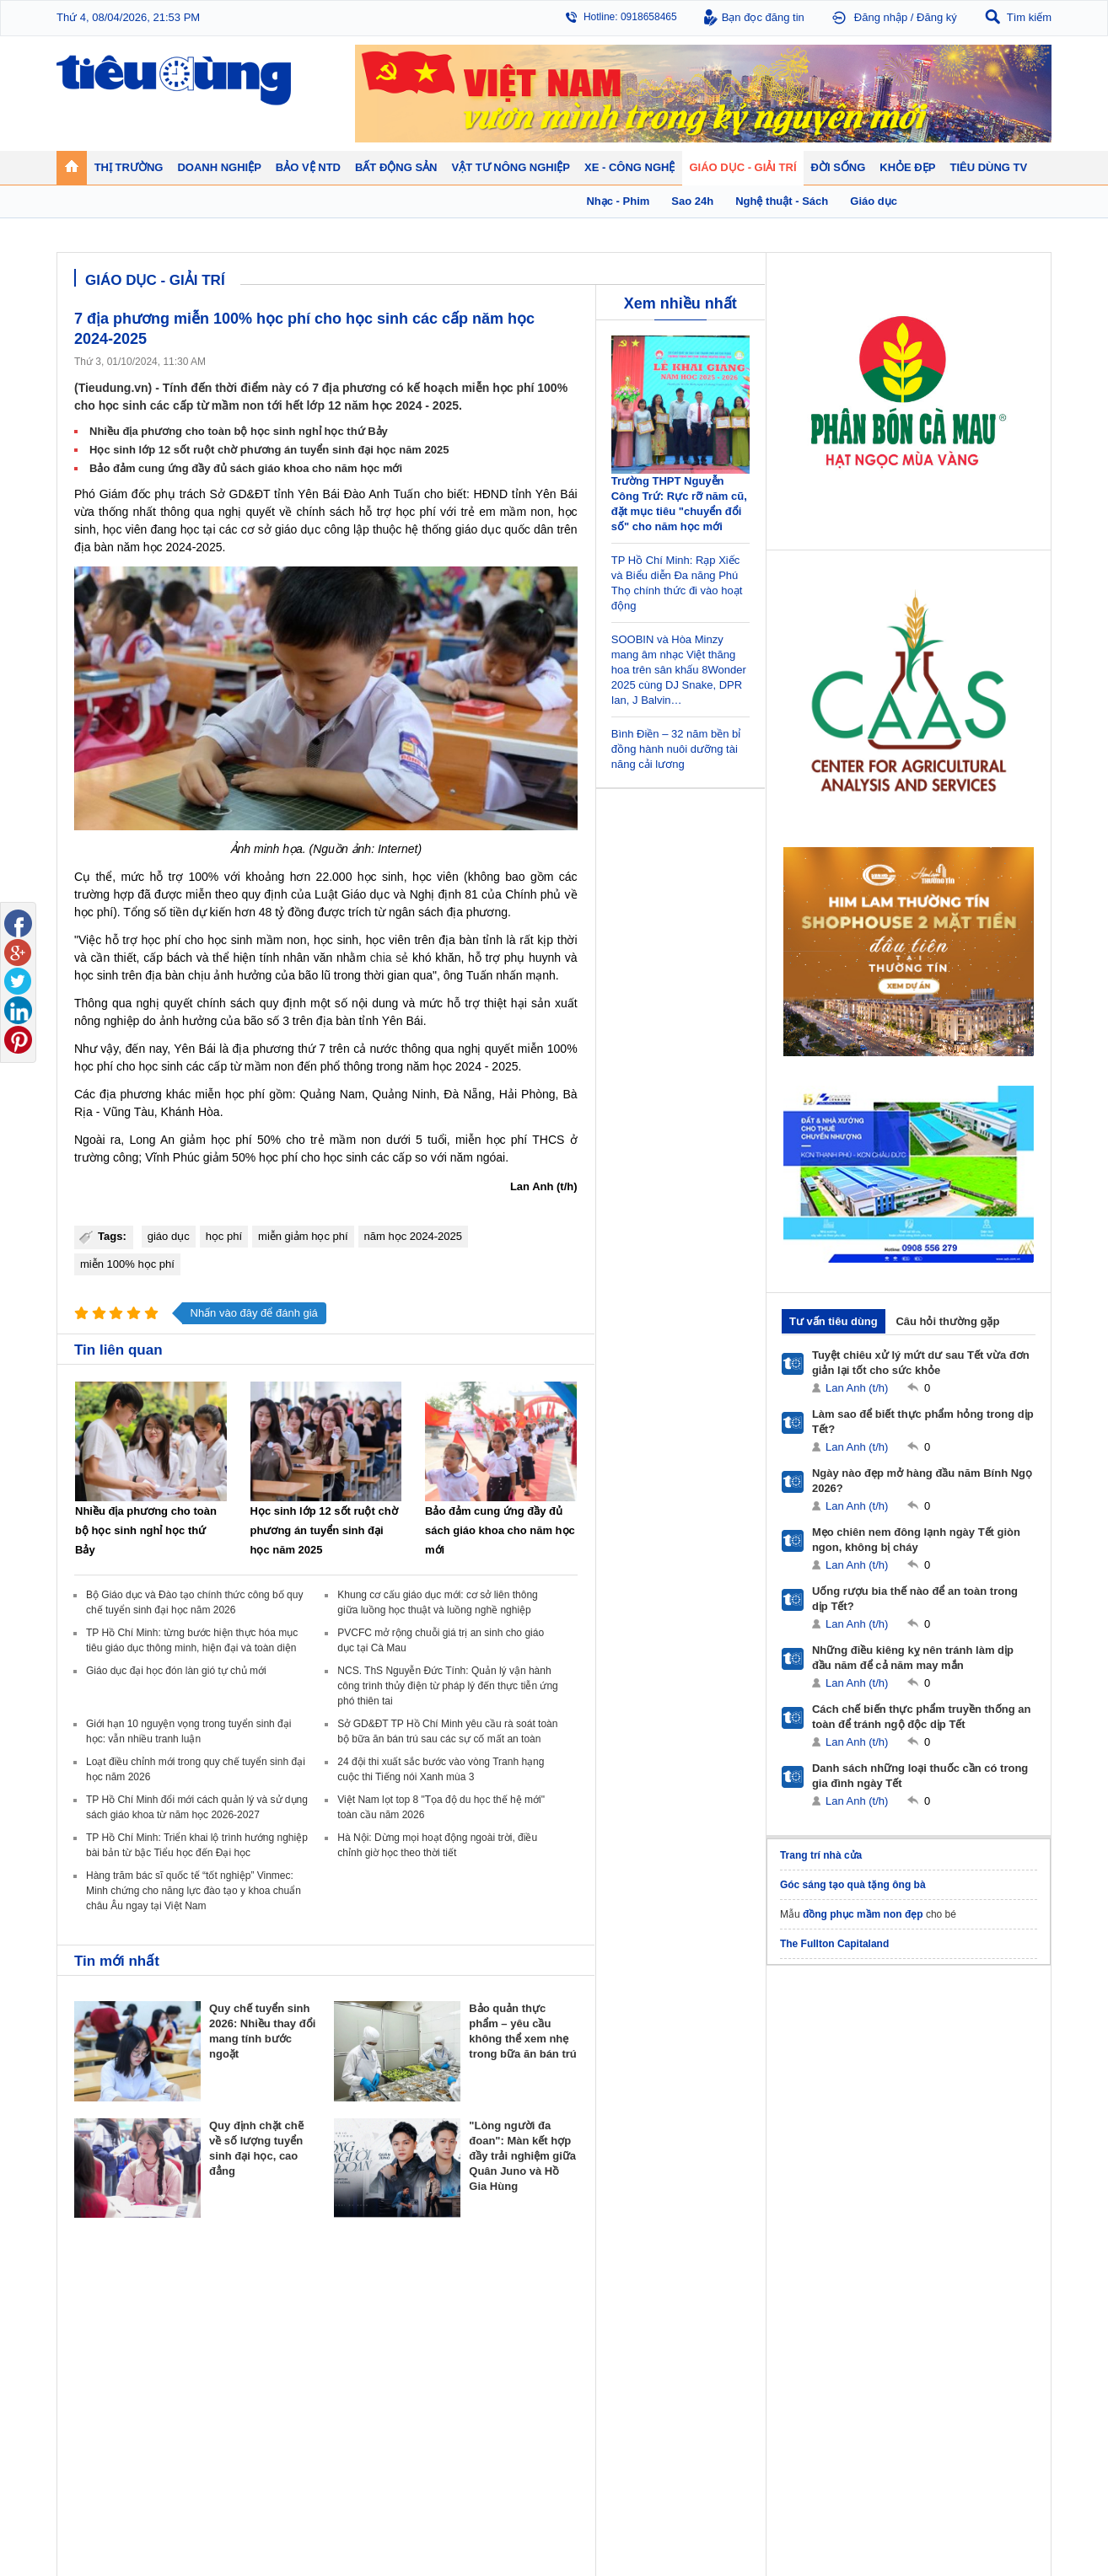 Image resolution: width=1108 pixels, height=2576 pixels. I want to click on Giáo dục, so click(93, 2428).